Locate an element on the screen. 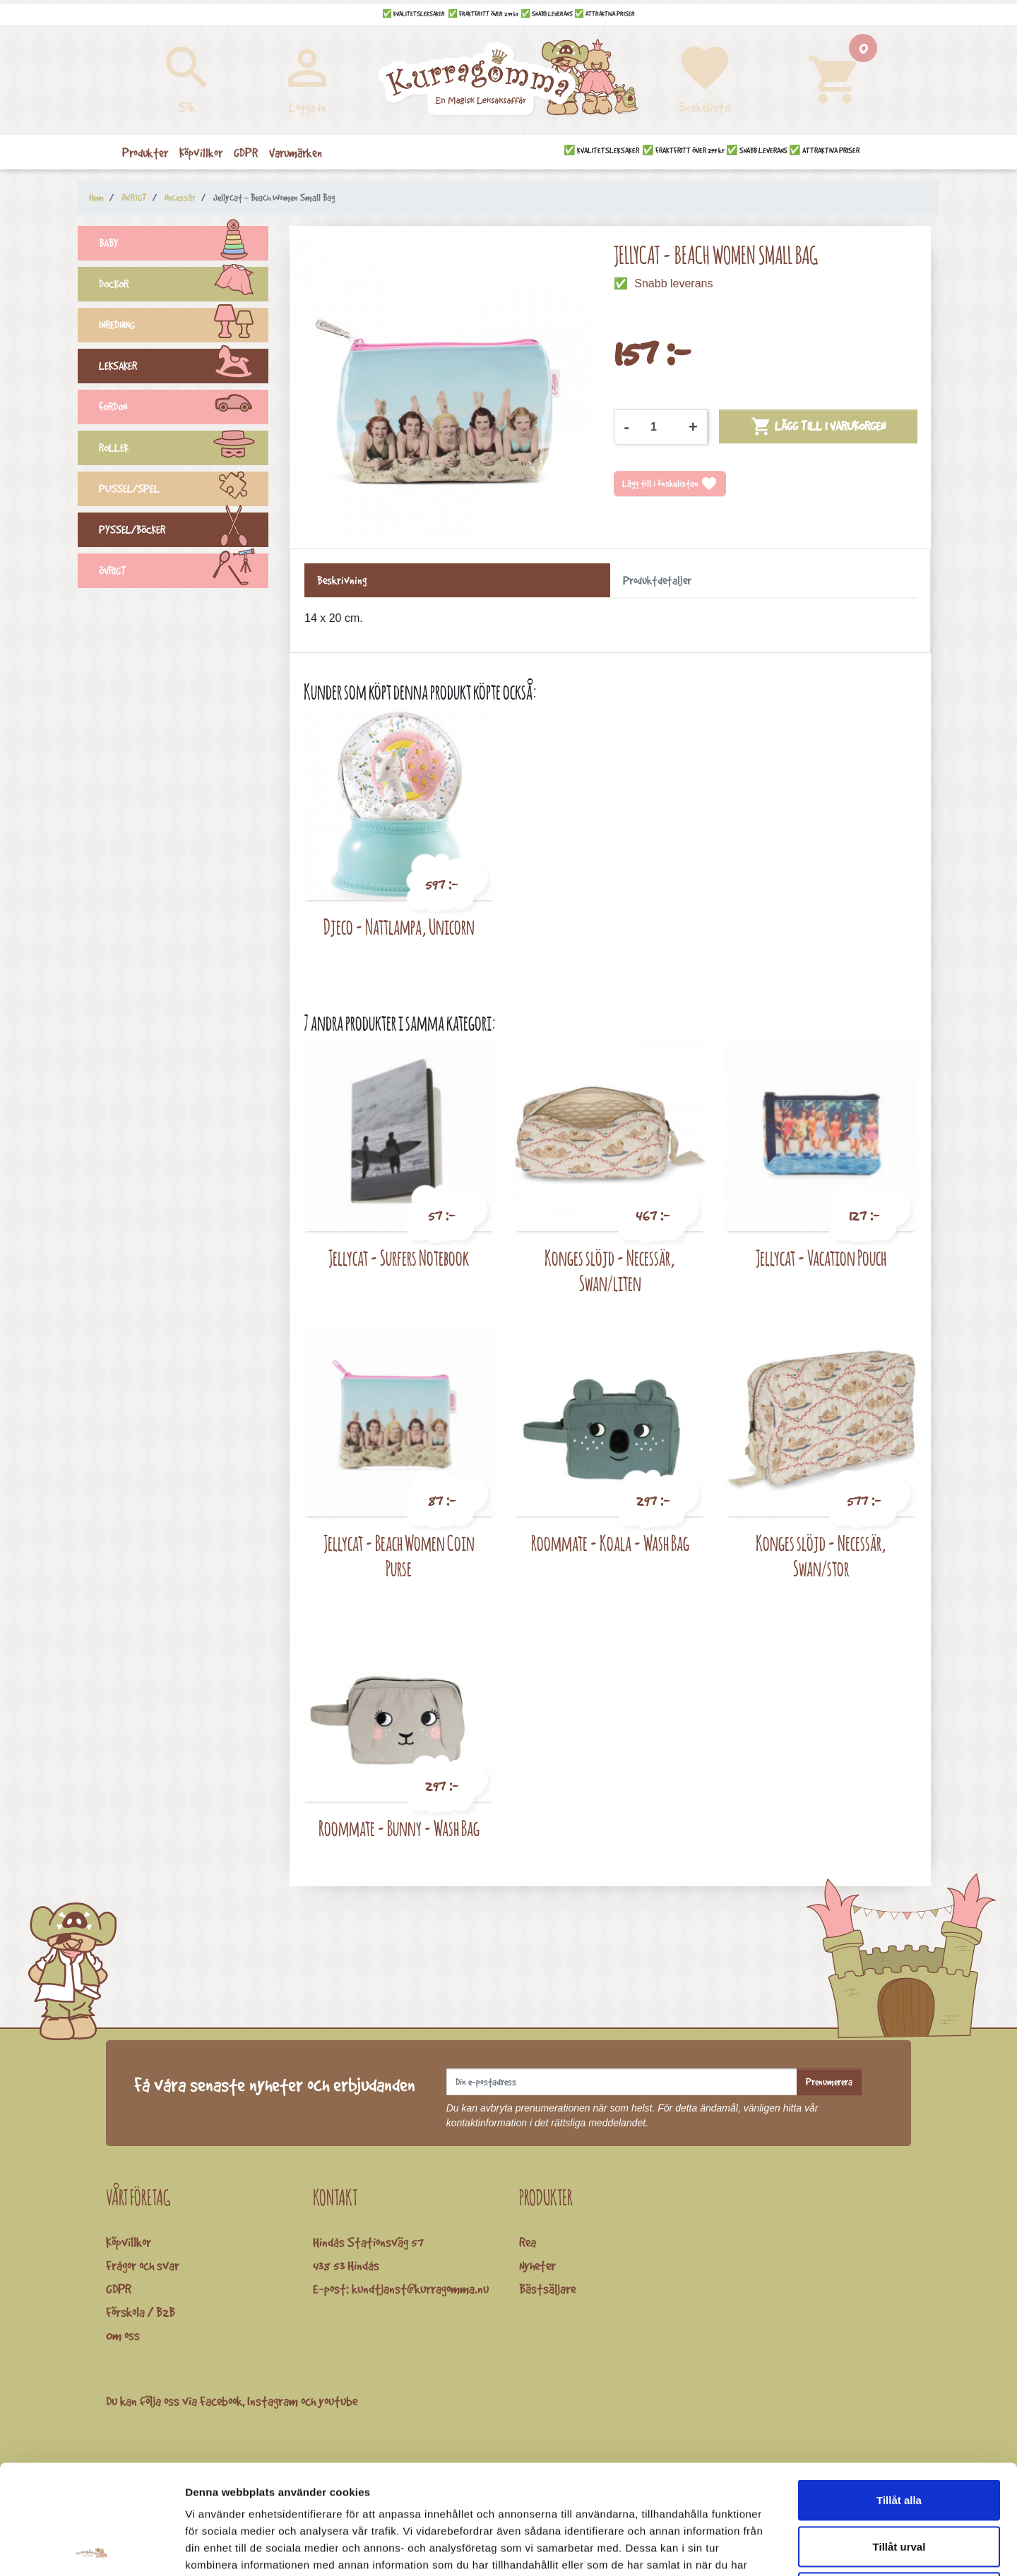 This screenshot has height=2576, width=1017. FORDON is located at coordinates (183, 409).